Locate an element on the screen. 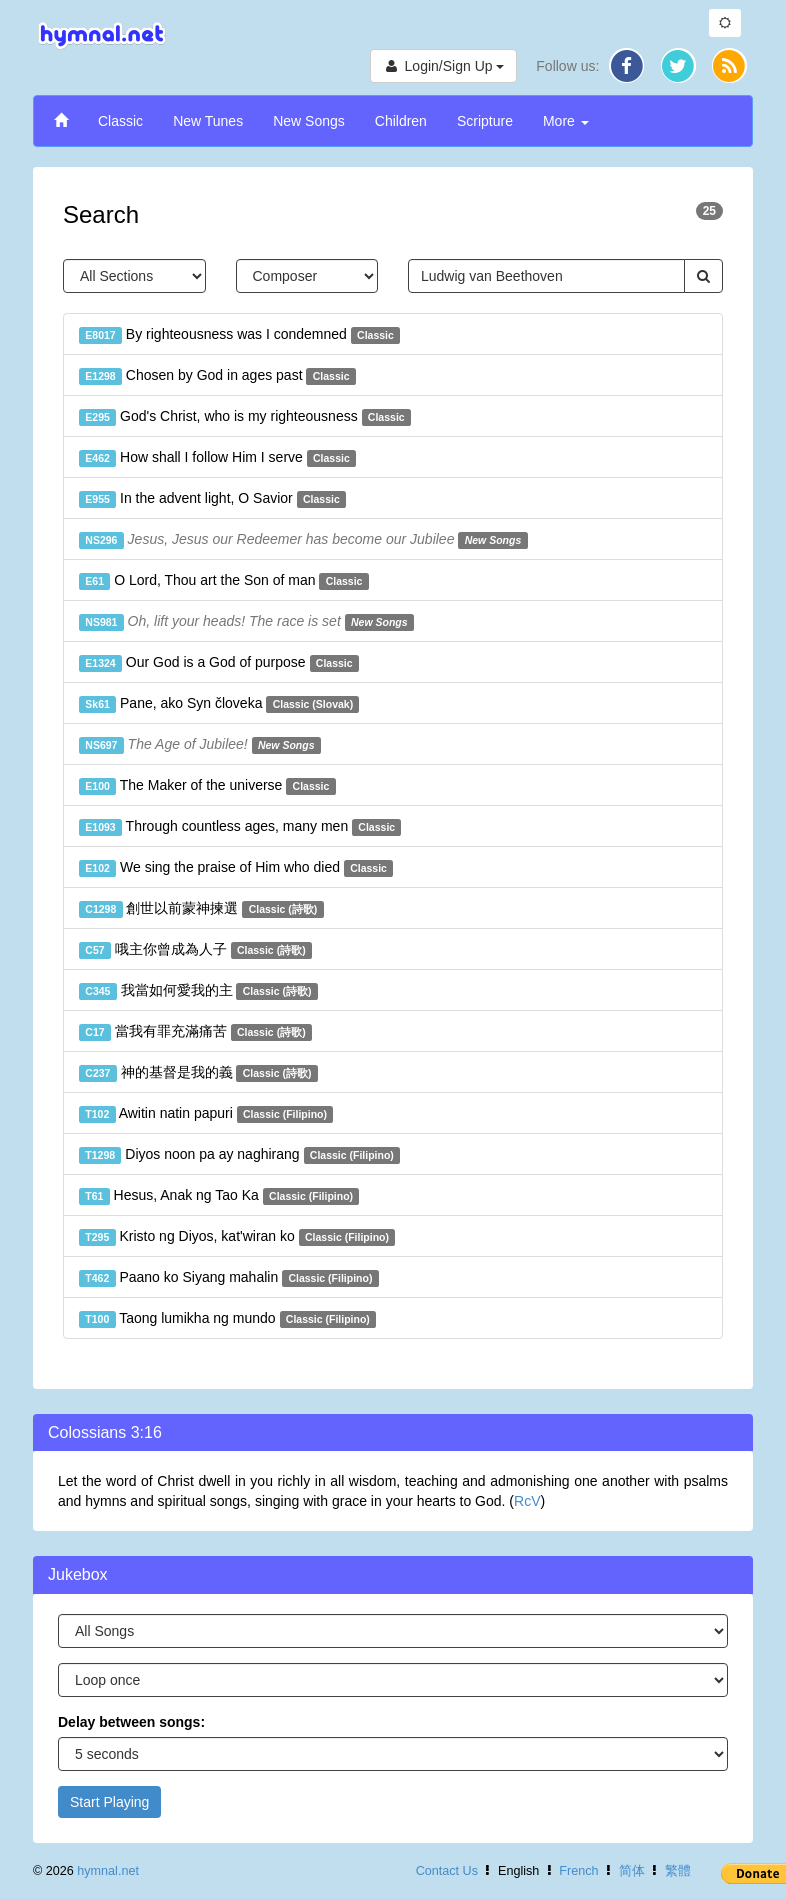 The width and height of the screenshot is (786, 1899). How shall I follow Him I serve is located at coordinates (217, 458).